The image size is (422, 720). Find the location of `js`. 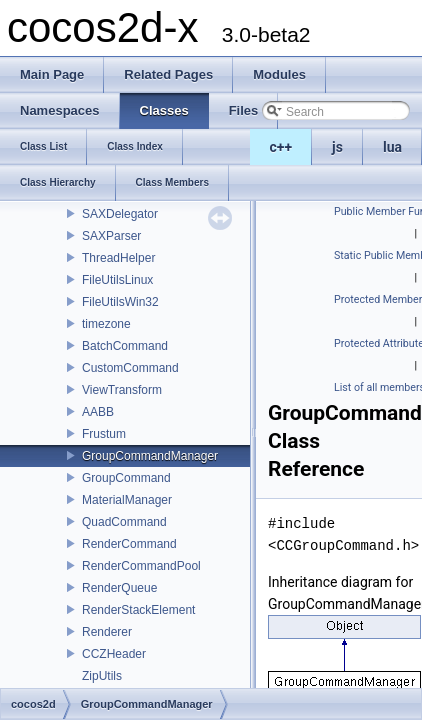

js is located at coordinates (337, 147).